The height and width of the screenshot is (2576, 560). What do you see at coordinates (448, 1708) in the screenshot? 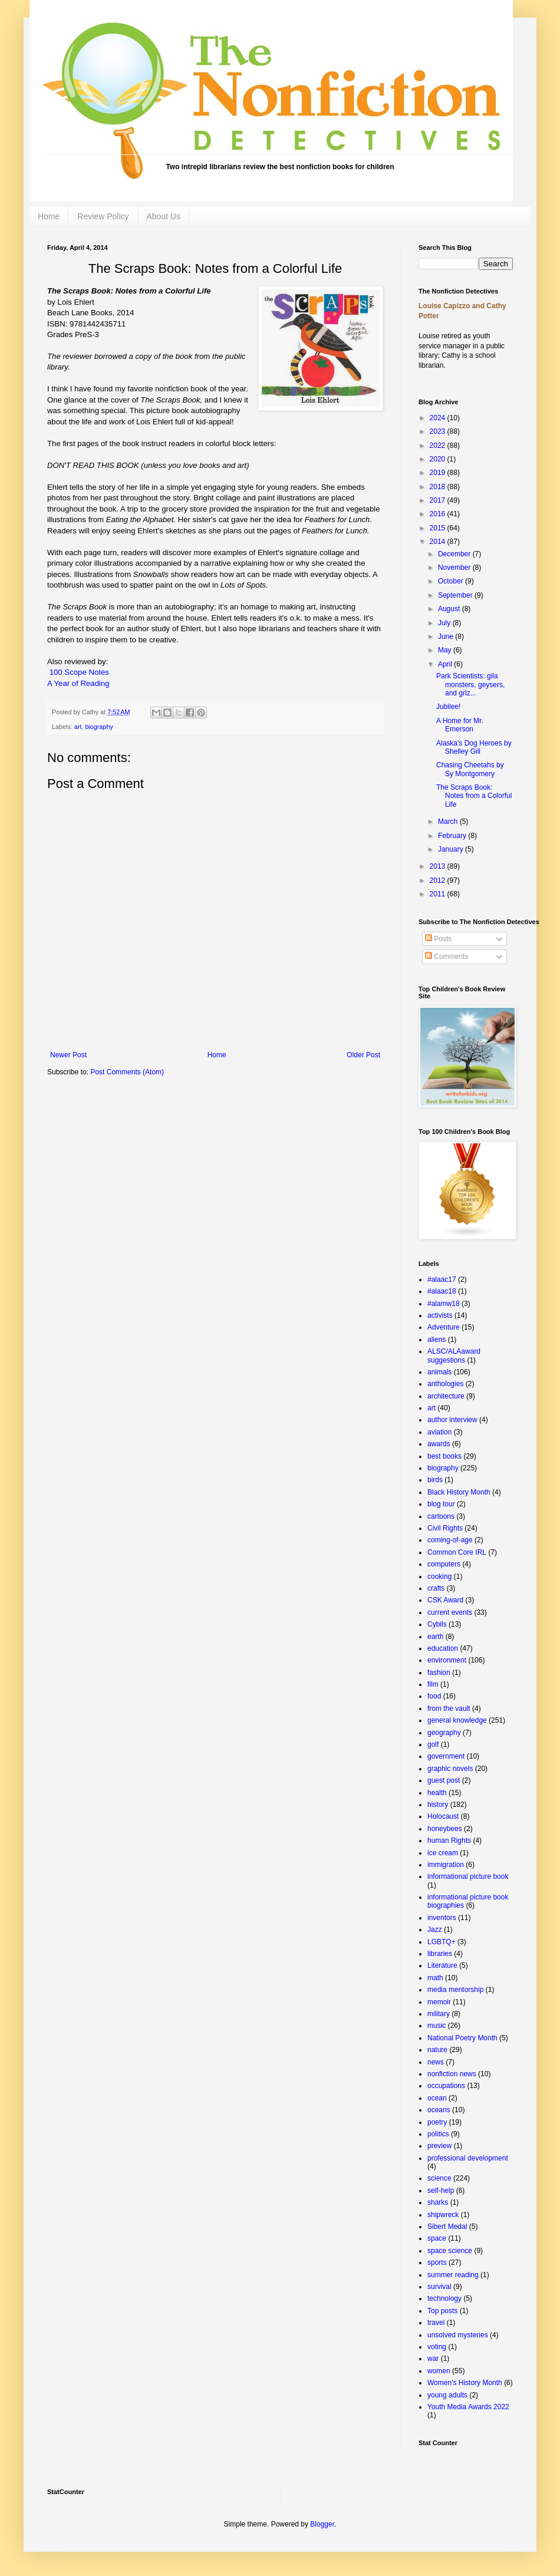
I see `from the vault` at bounding box center [448, 1708].